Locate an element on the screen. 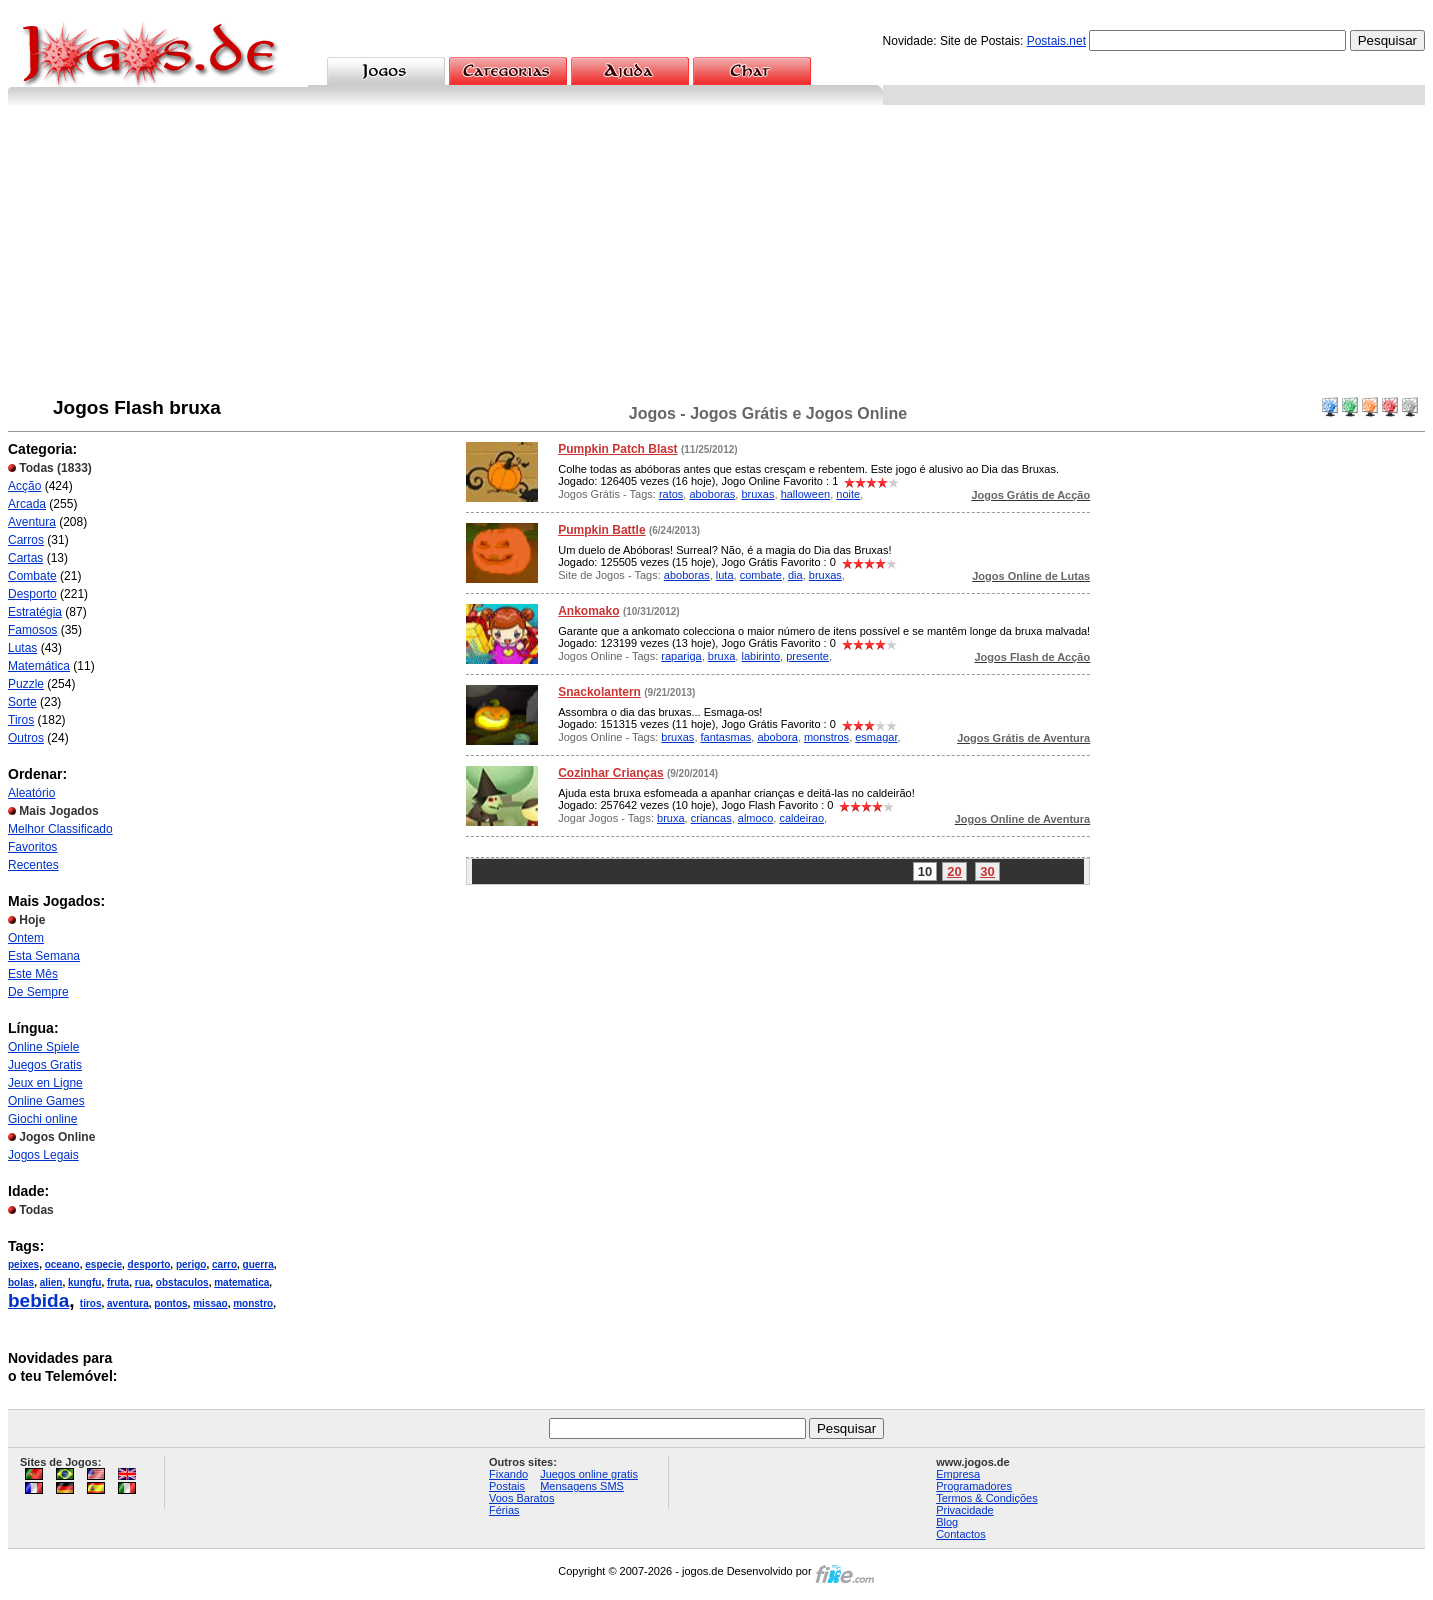 This screenshot has width=1433, height=1600. Tiros is located at coordinates (21, 720).